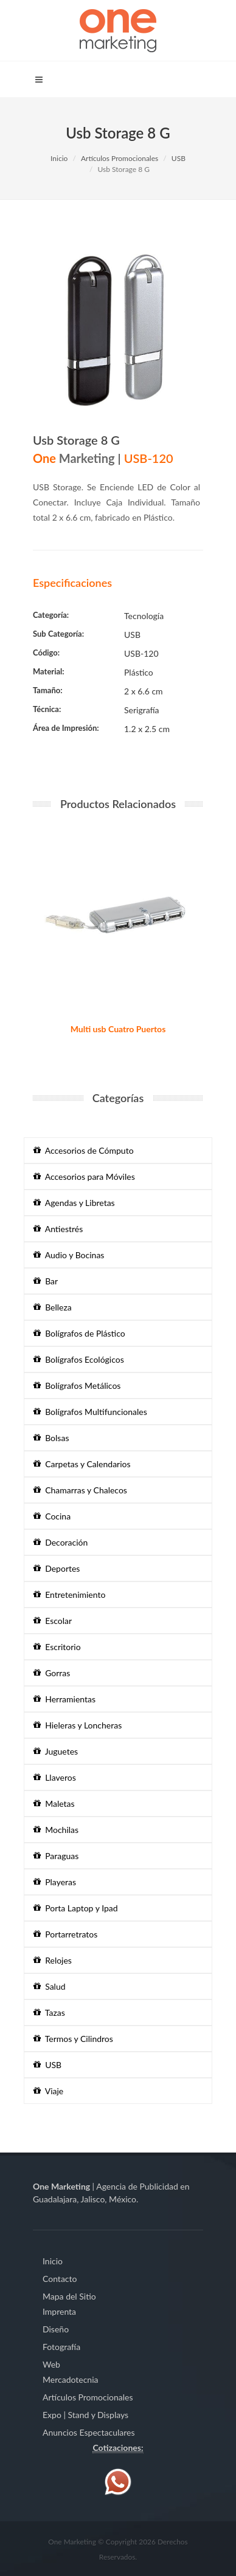  I want to click on Accesorios de Cómputo, so click(83, 1150).